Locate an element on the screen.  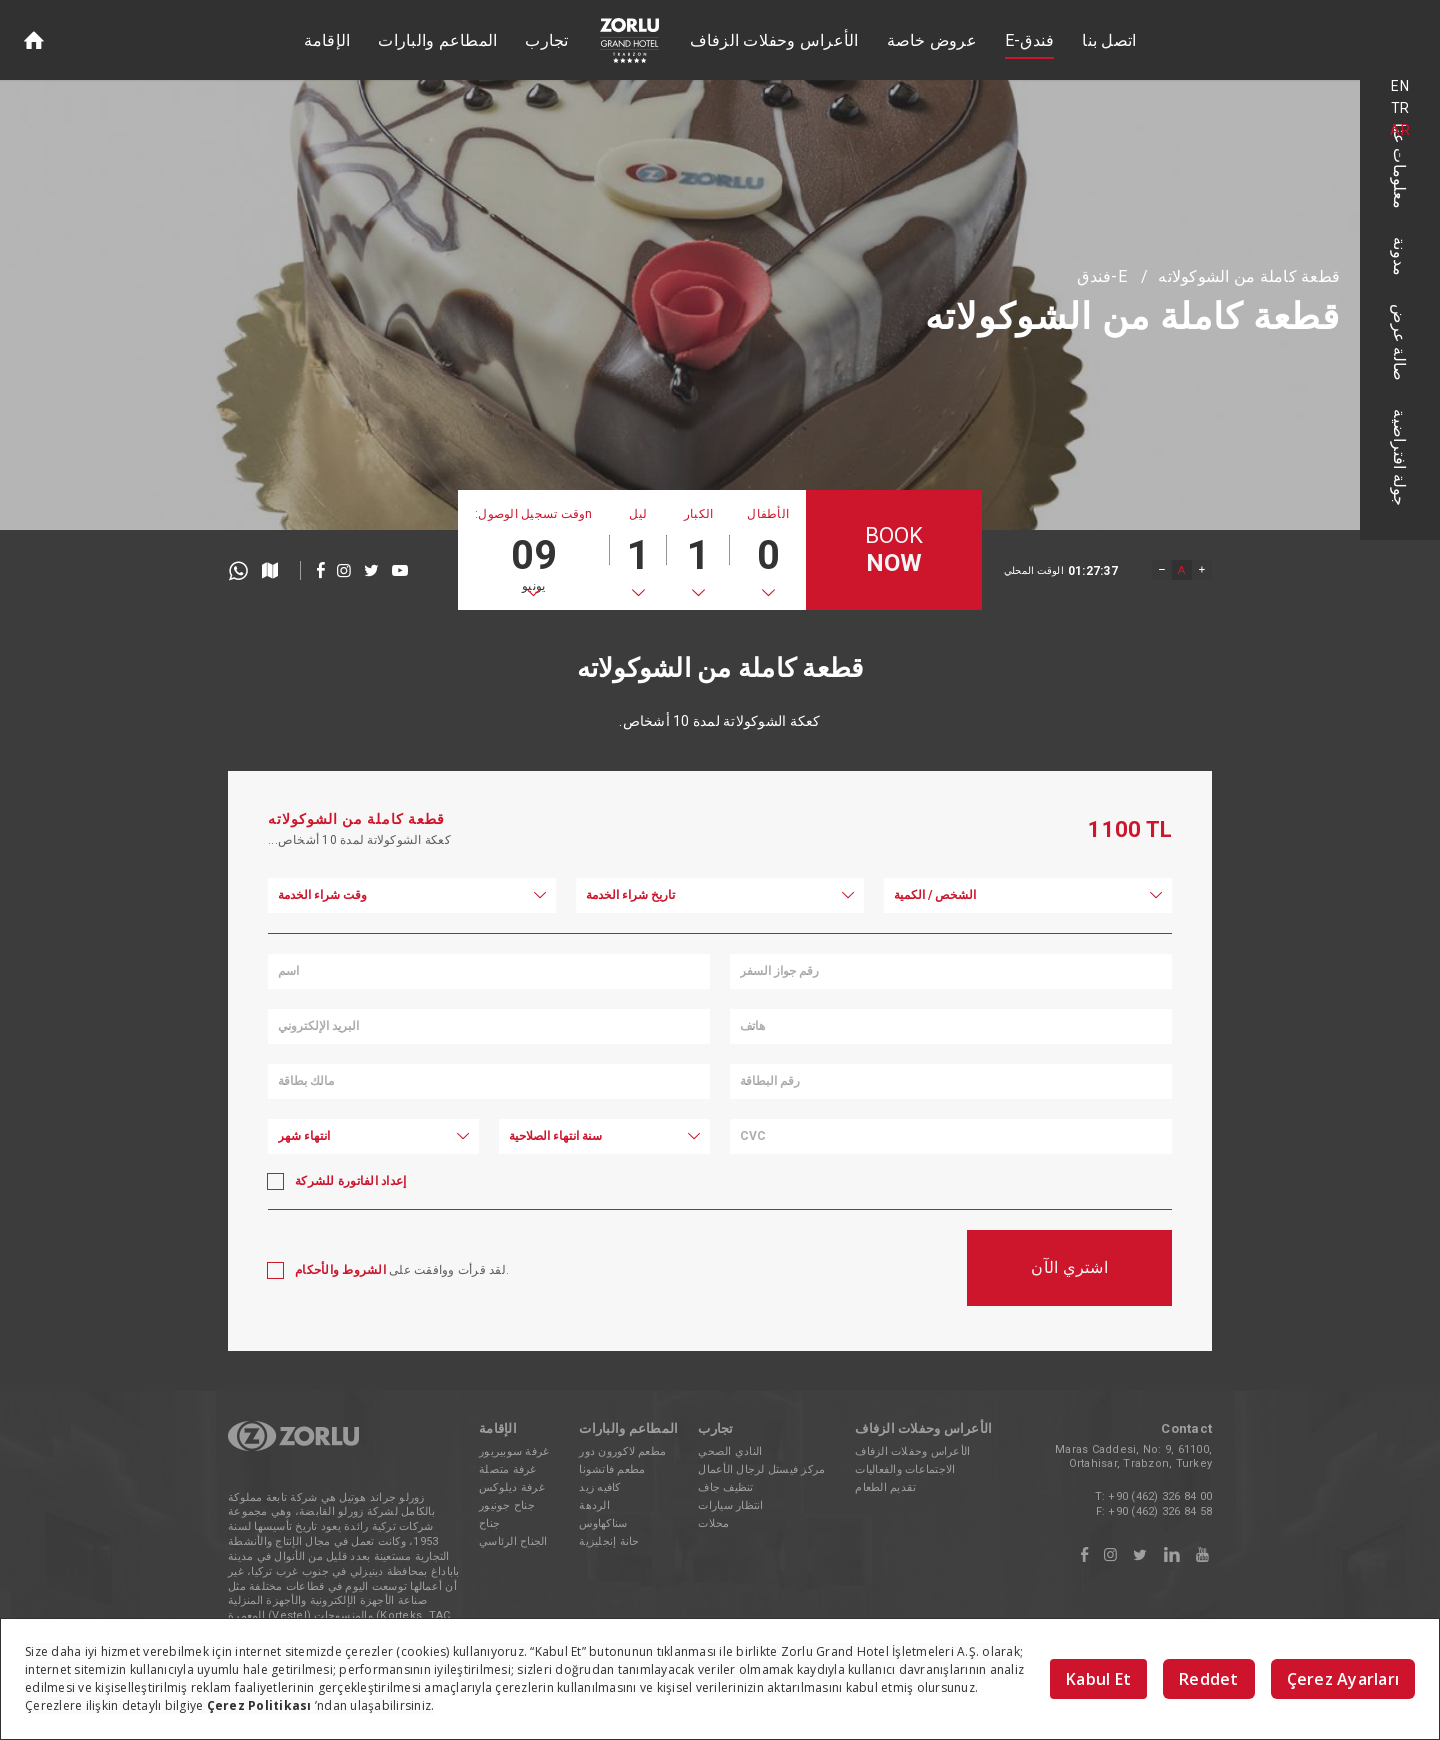
المطاعم والبارات is located at coordinates (437, 40).